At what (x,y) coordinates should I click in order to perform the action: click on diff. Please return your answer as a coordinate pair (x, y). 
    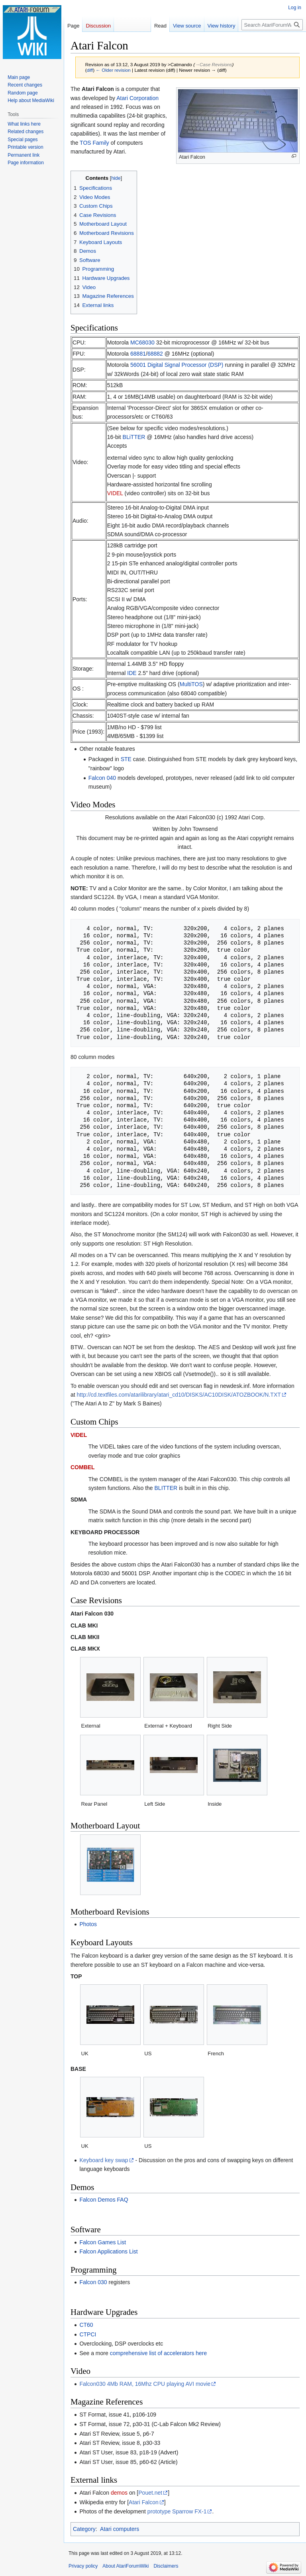
    Looking at the image, I should click on (90, 70).